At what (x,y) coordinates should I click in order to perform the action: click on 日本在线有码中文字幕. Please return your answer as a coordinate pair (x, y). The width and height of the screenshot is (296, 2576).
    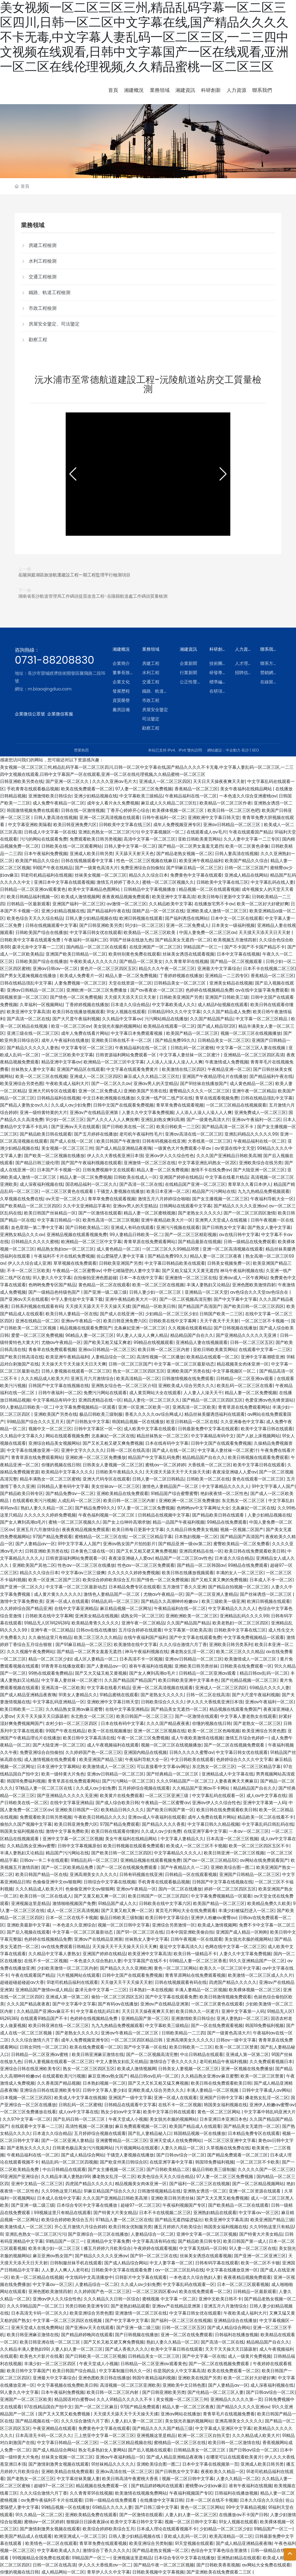
    Looking at the image, I should click on (166, 1443).